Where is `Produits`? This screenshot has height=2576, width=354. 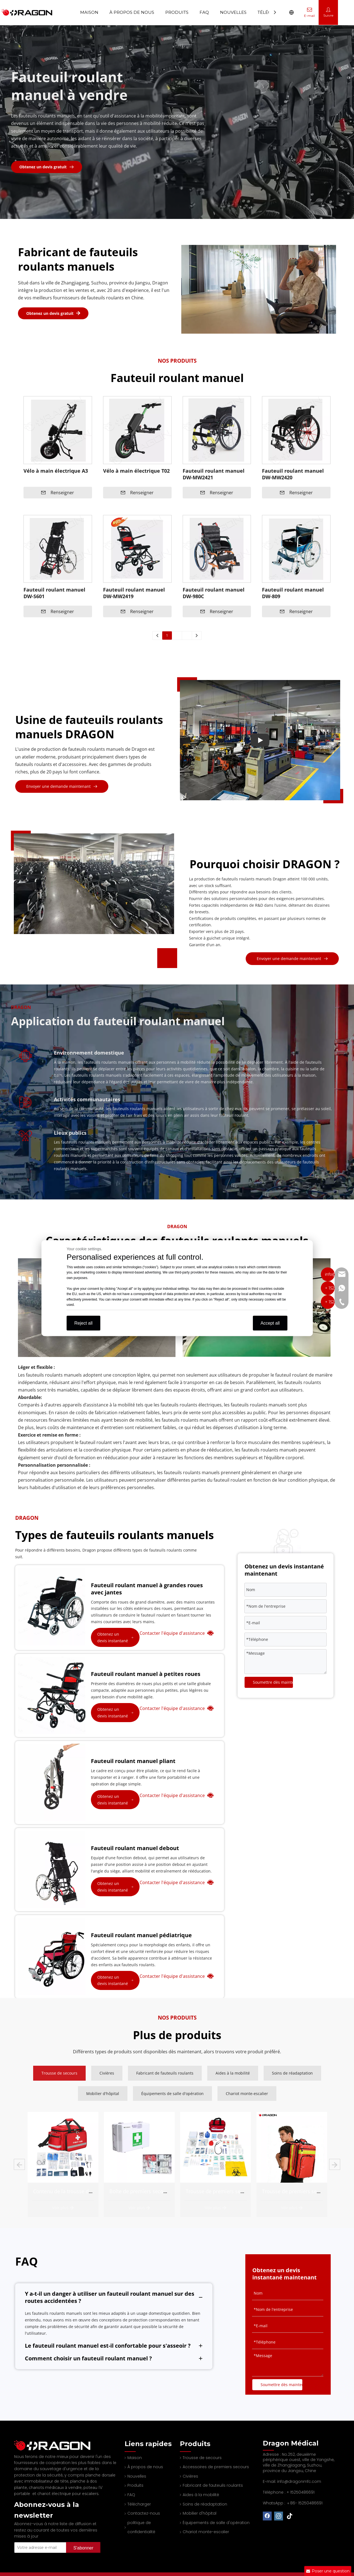
Produits is located at coordinates (135, 2485).